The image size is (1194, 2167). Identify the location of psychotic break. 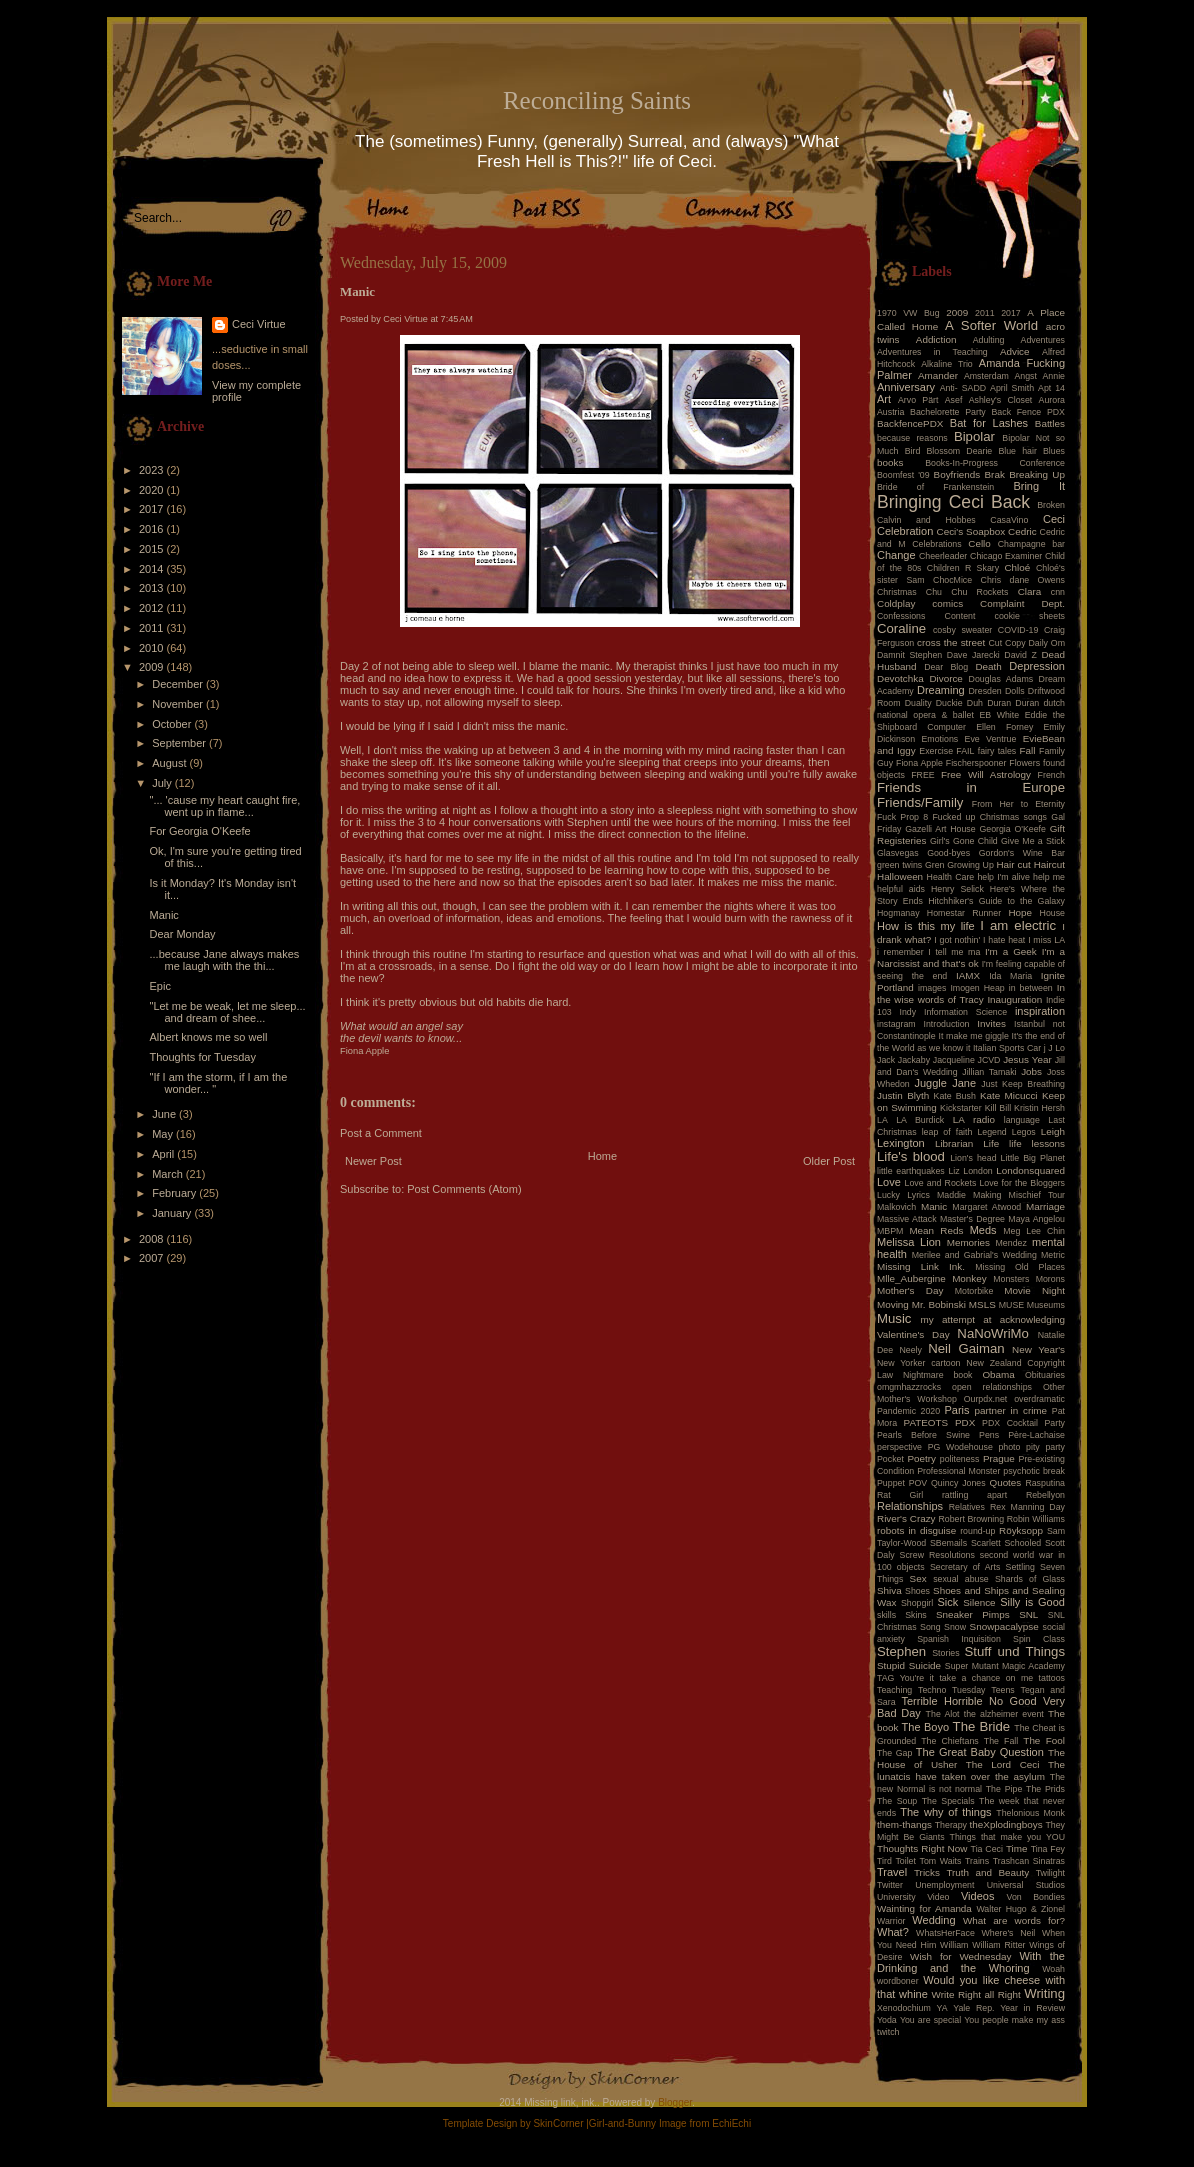
(1034, 1471).